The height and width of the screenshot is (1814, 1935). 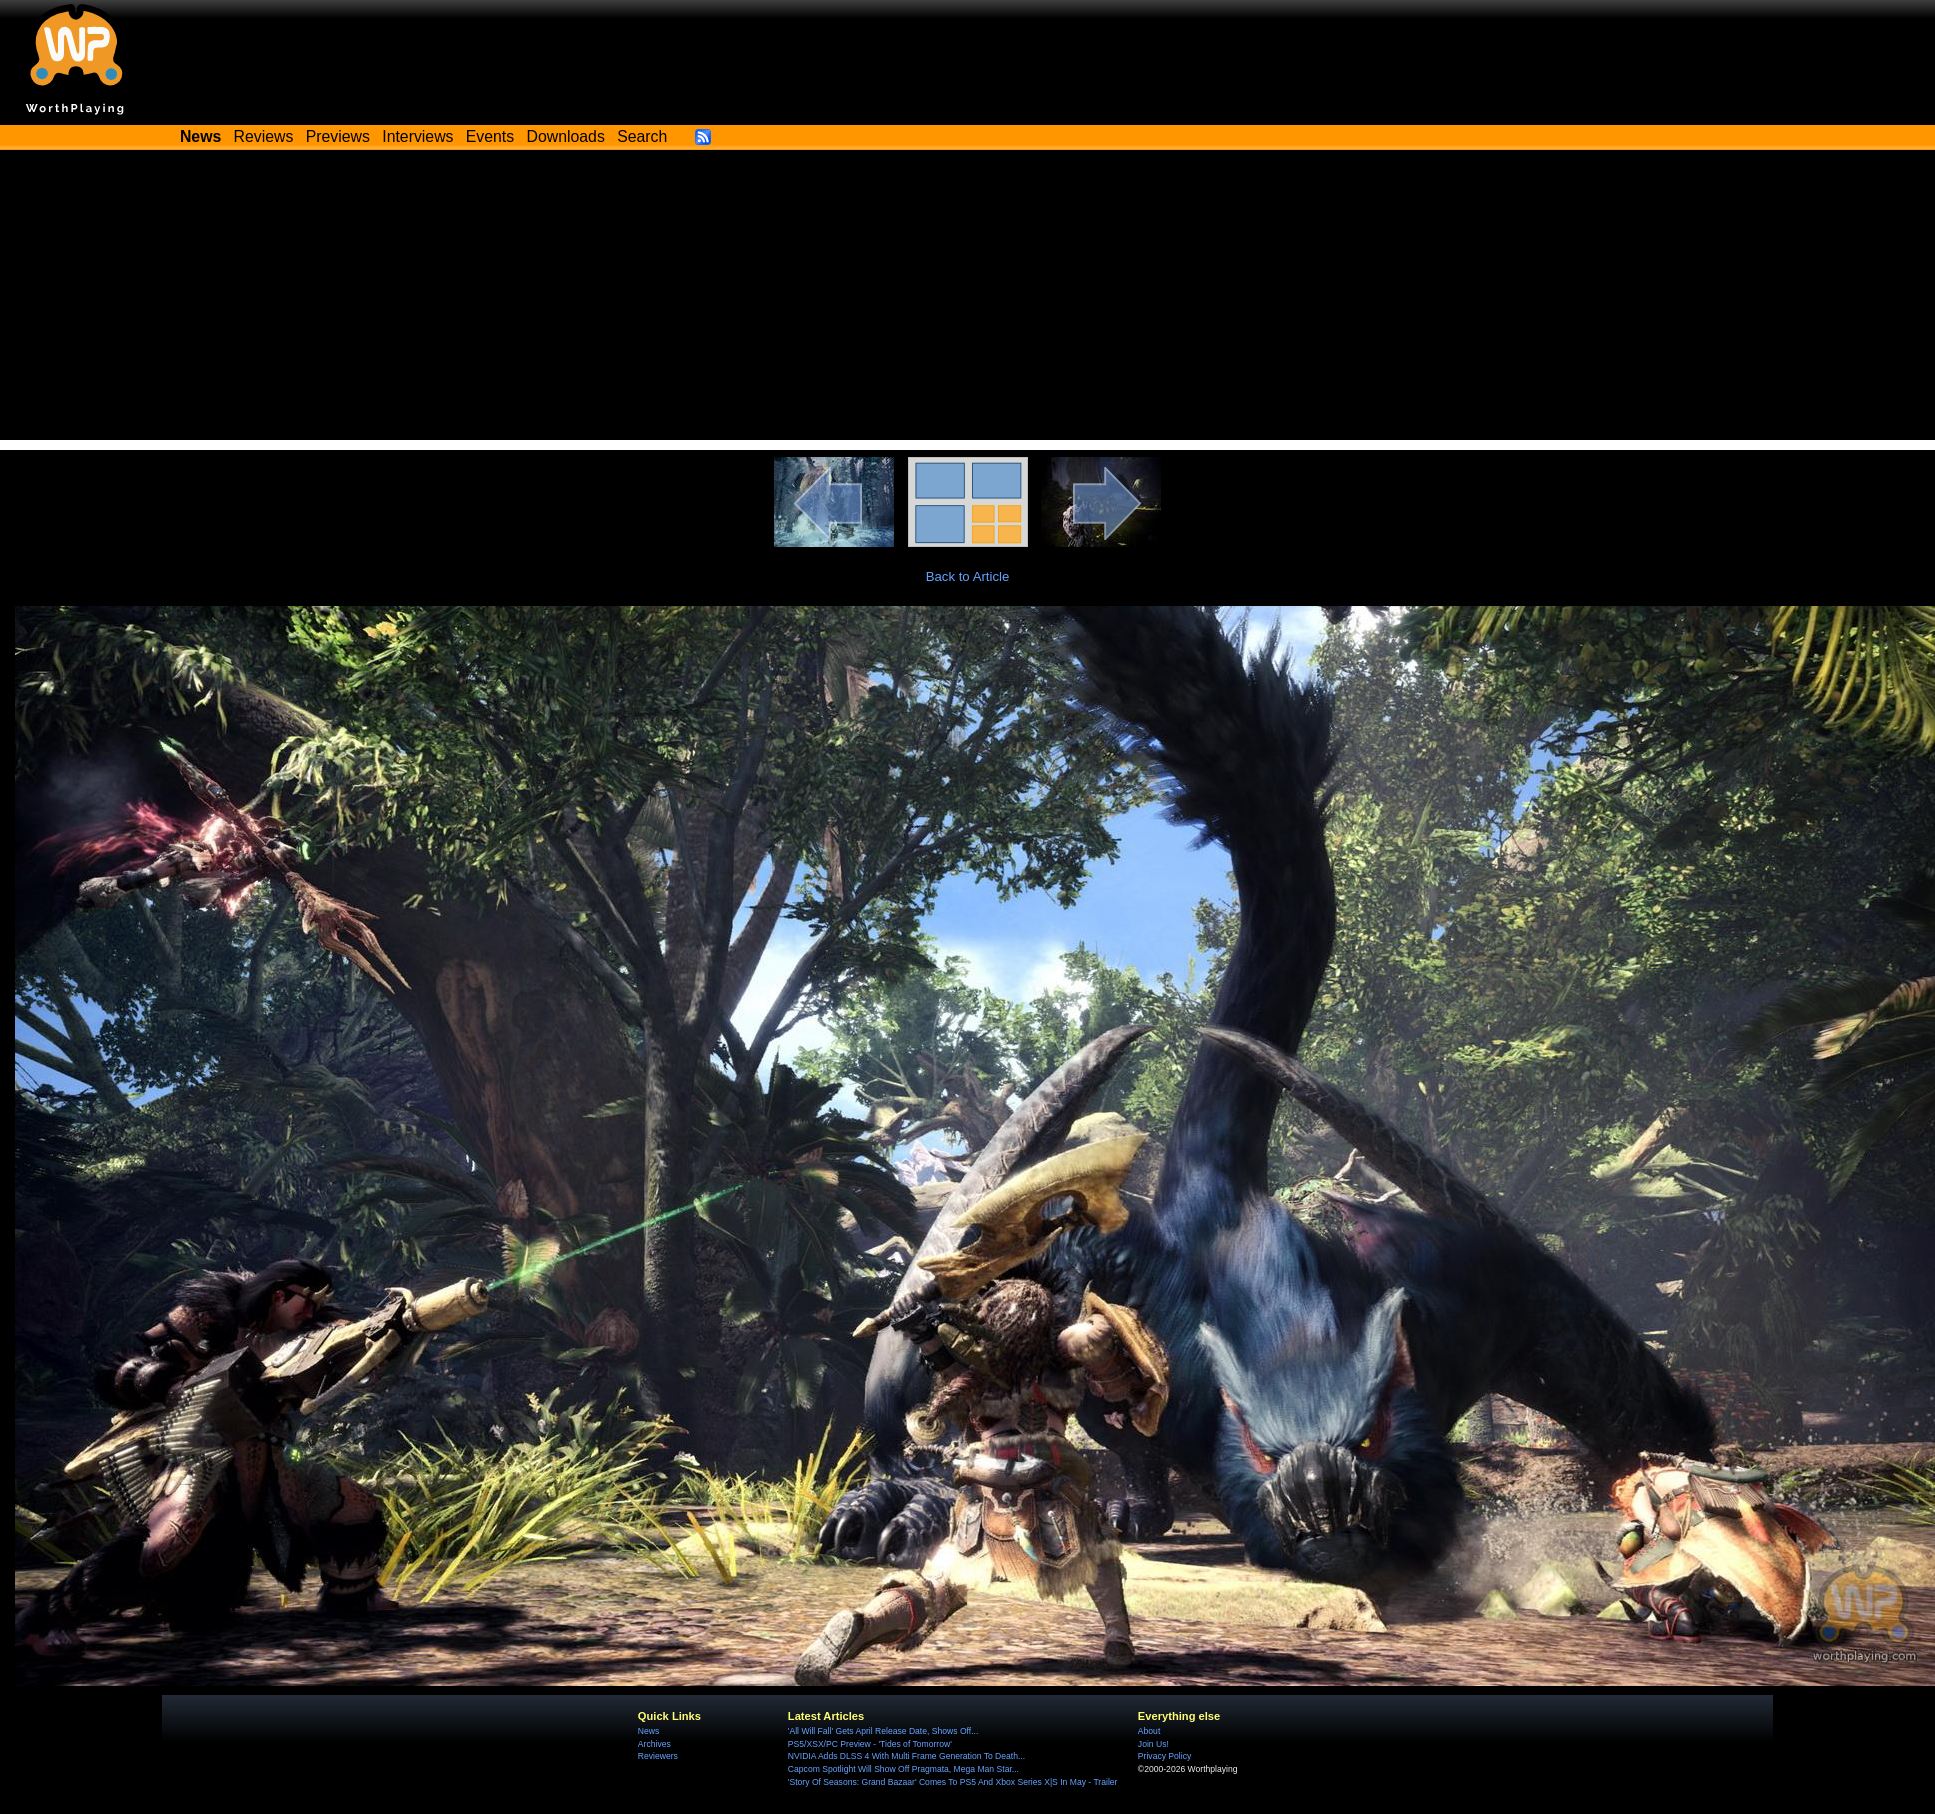 What do you see at coordinates (566, 136) in the screenshot?
I see `Downloads` at bounding box center [566, 136].